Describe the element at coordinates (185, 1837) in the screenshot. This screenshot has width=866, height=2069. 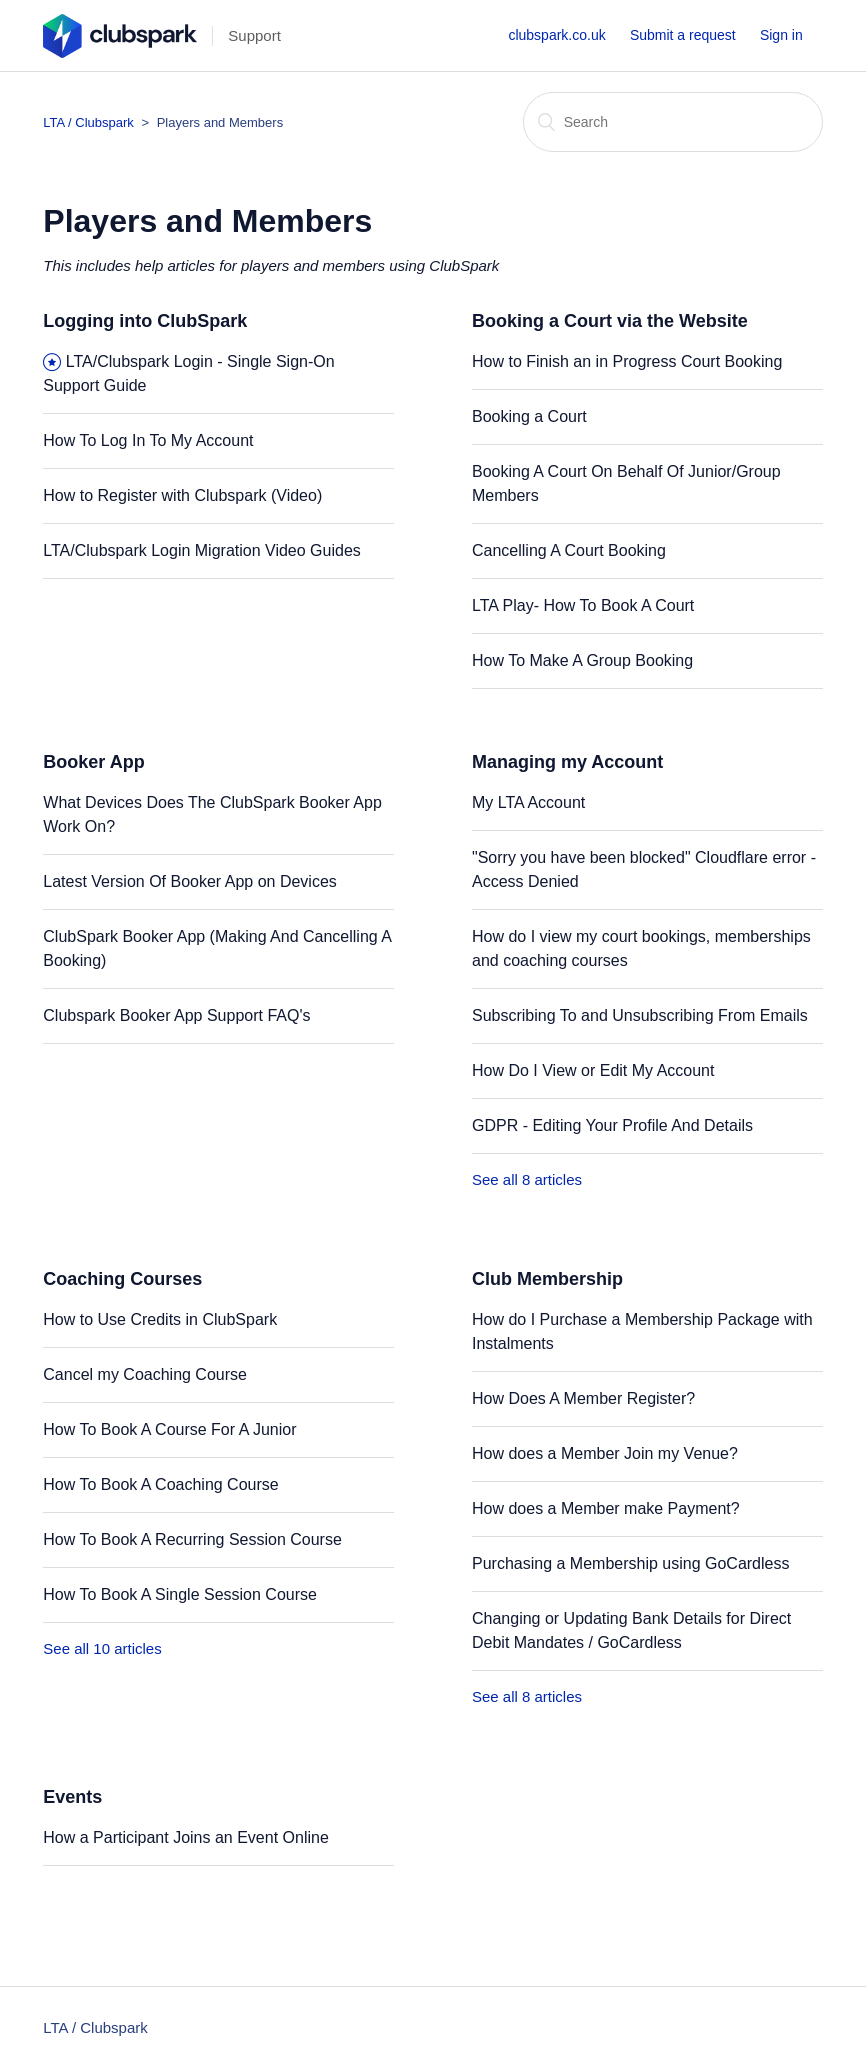
I see `How a Participant Joins an Event Online` at that location.